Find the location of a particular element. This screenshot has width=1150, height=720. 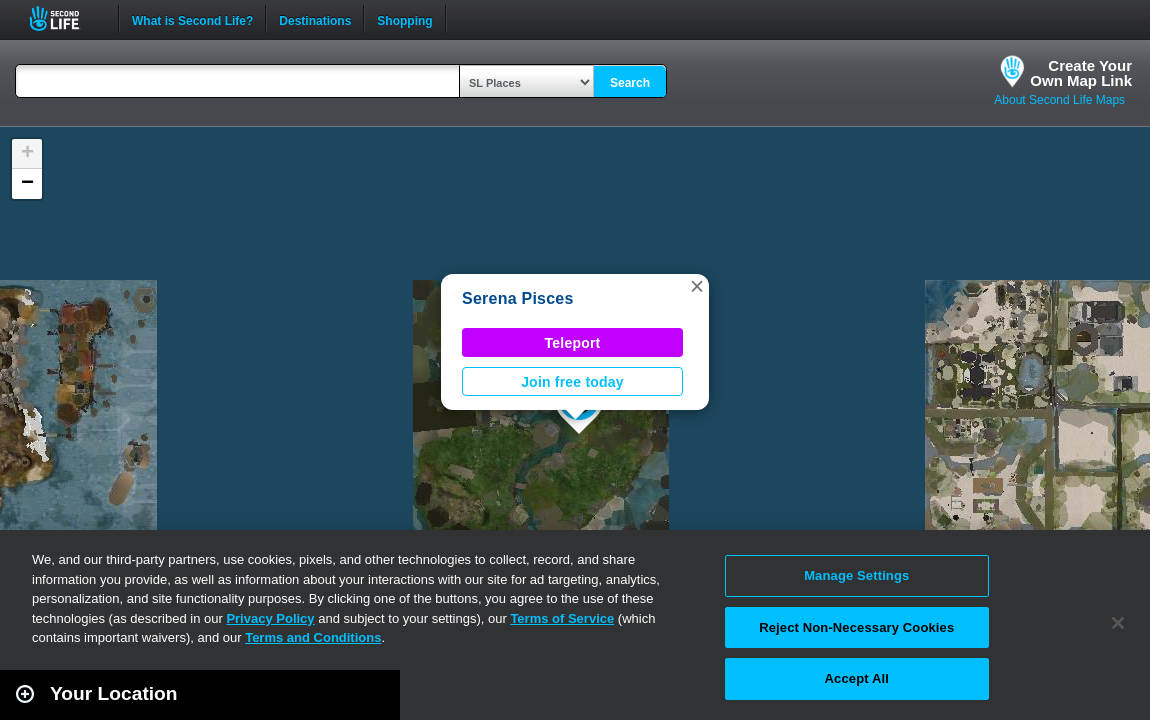

Terms and Conditions is located at coordinates (313, 637).